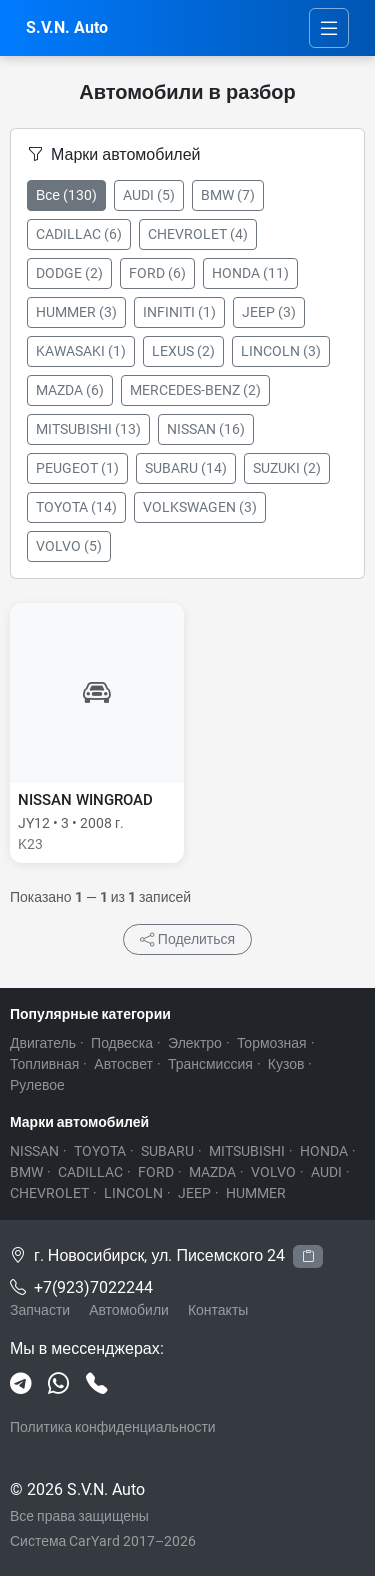 This screenshot has width=375, height=1576. I want to click on Рулевое, so click(37, 1085).